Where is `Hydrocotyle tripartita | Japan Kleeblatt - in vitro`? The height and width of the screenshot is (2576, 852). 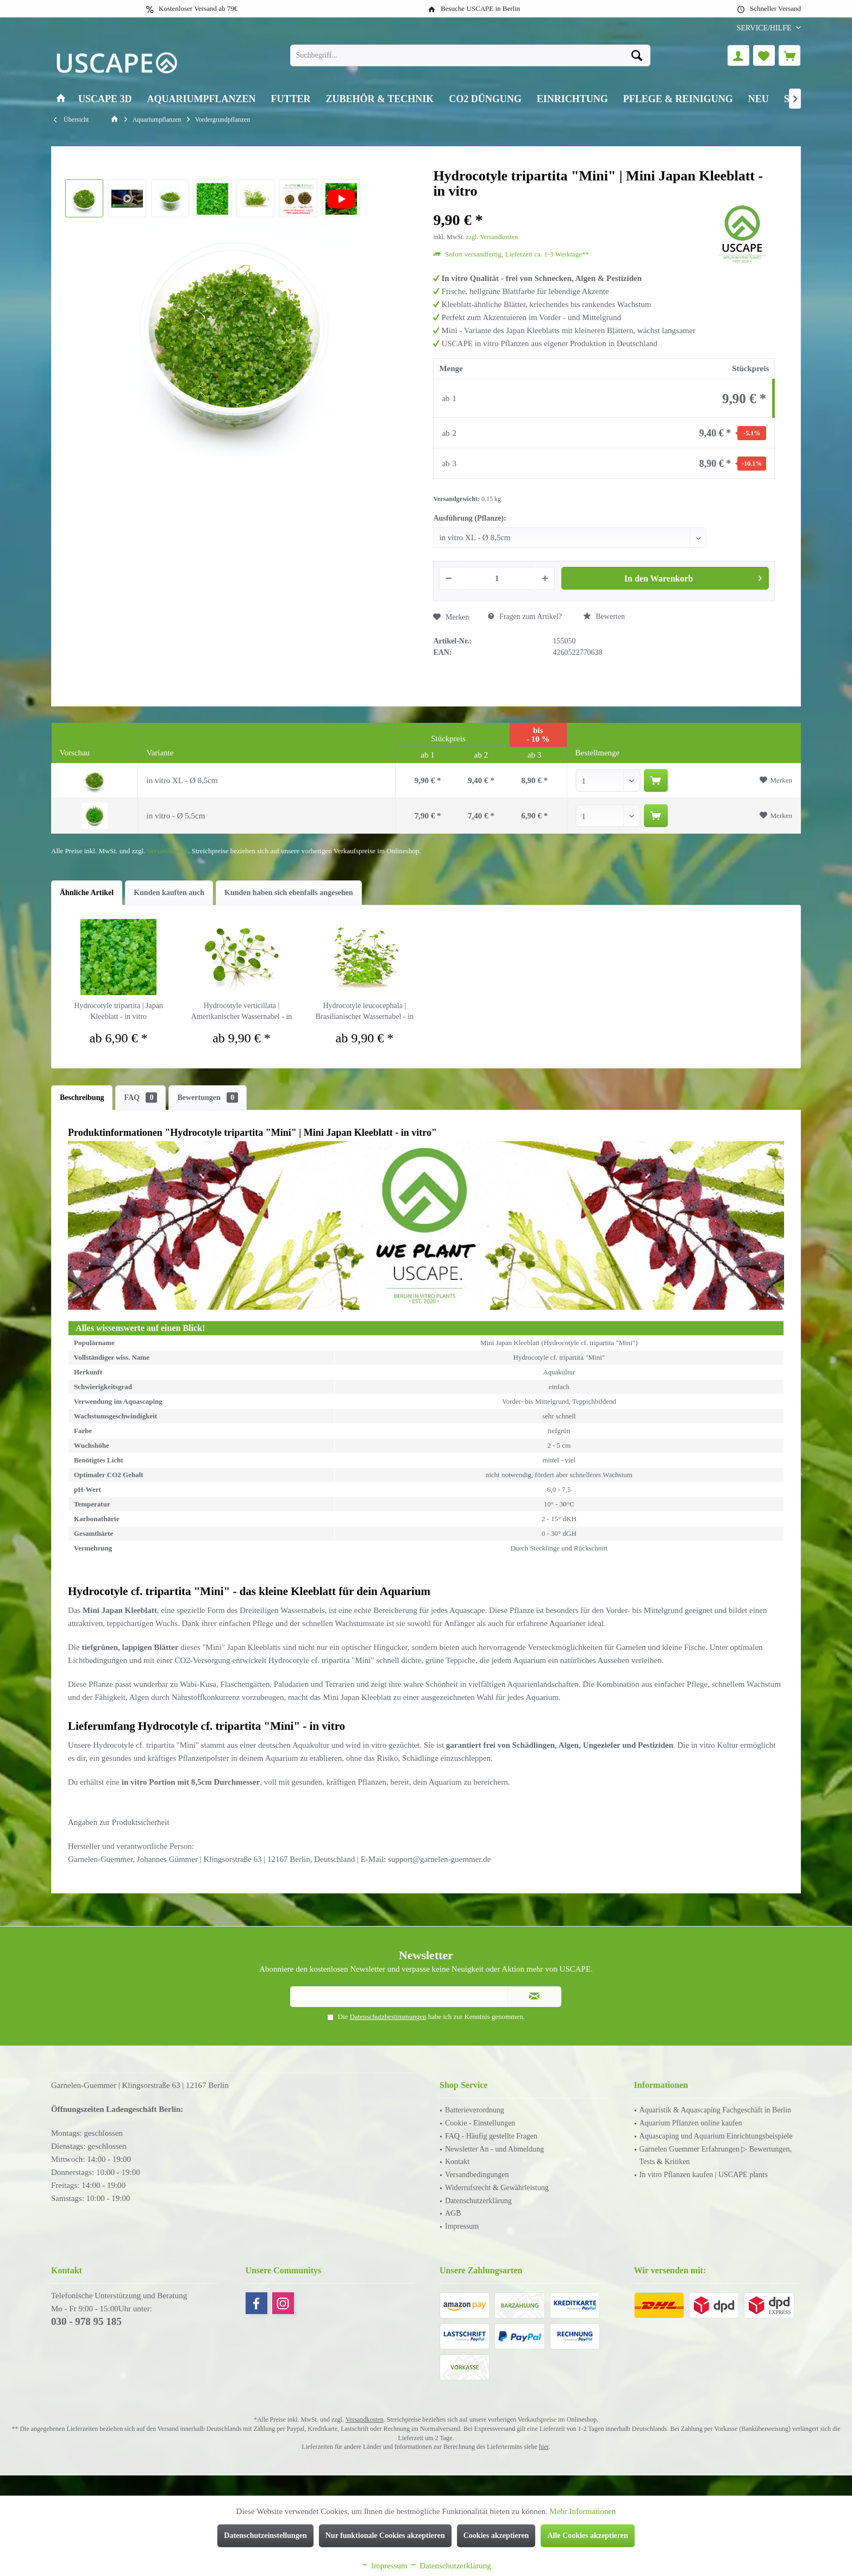
Hydrocotyle tripartita | Japan Kleeblatt - in vitro is located at coordinates (118, 1011).